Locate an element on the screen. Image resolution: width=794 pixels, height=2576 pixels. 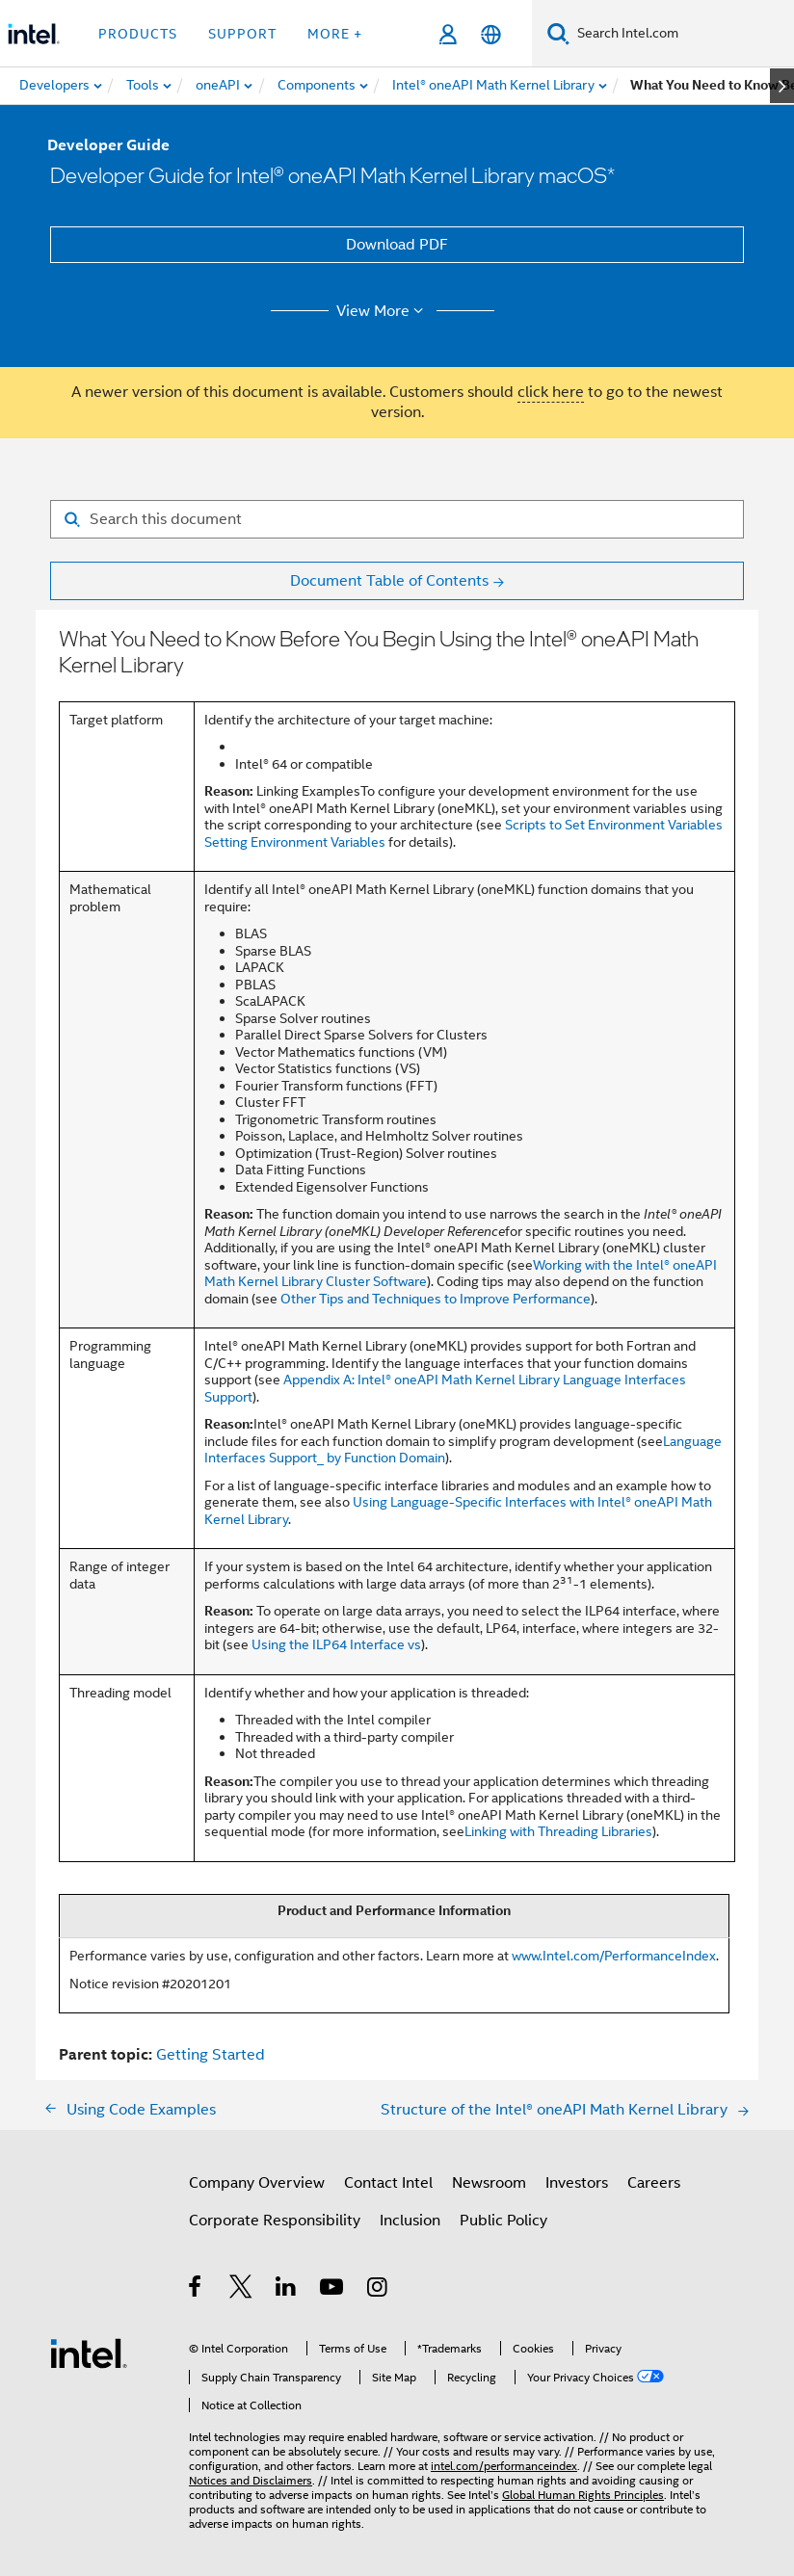
Appendix A: Intel® oneAPI Math Kernel Library Language Interfaces Support is located at coordinates (445, 1388).